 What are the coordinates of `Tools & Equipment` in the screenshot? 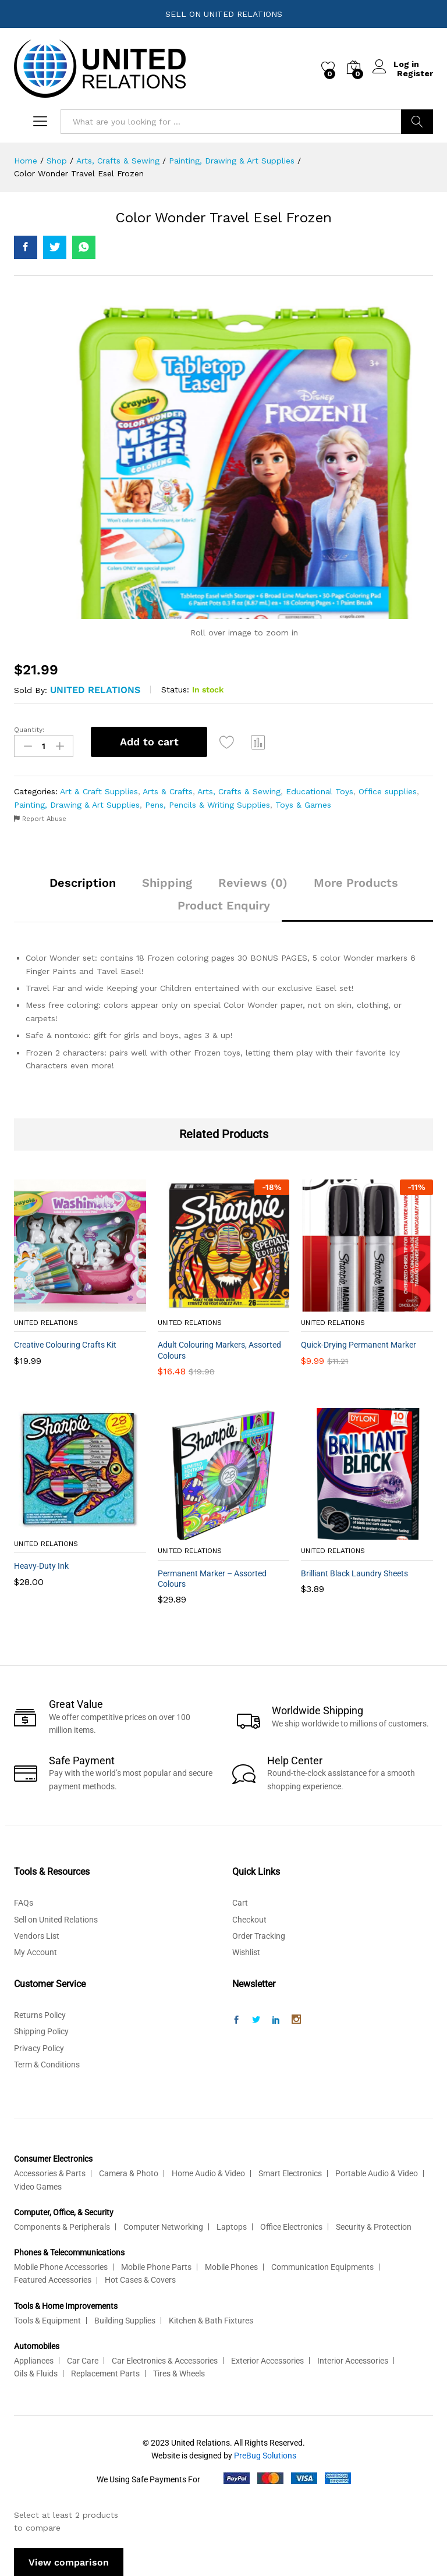 It's located at (47, 2318).